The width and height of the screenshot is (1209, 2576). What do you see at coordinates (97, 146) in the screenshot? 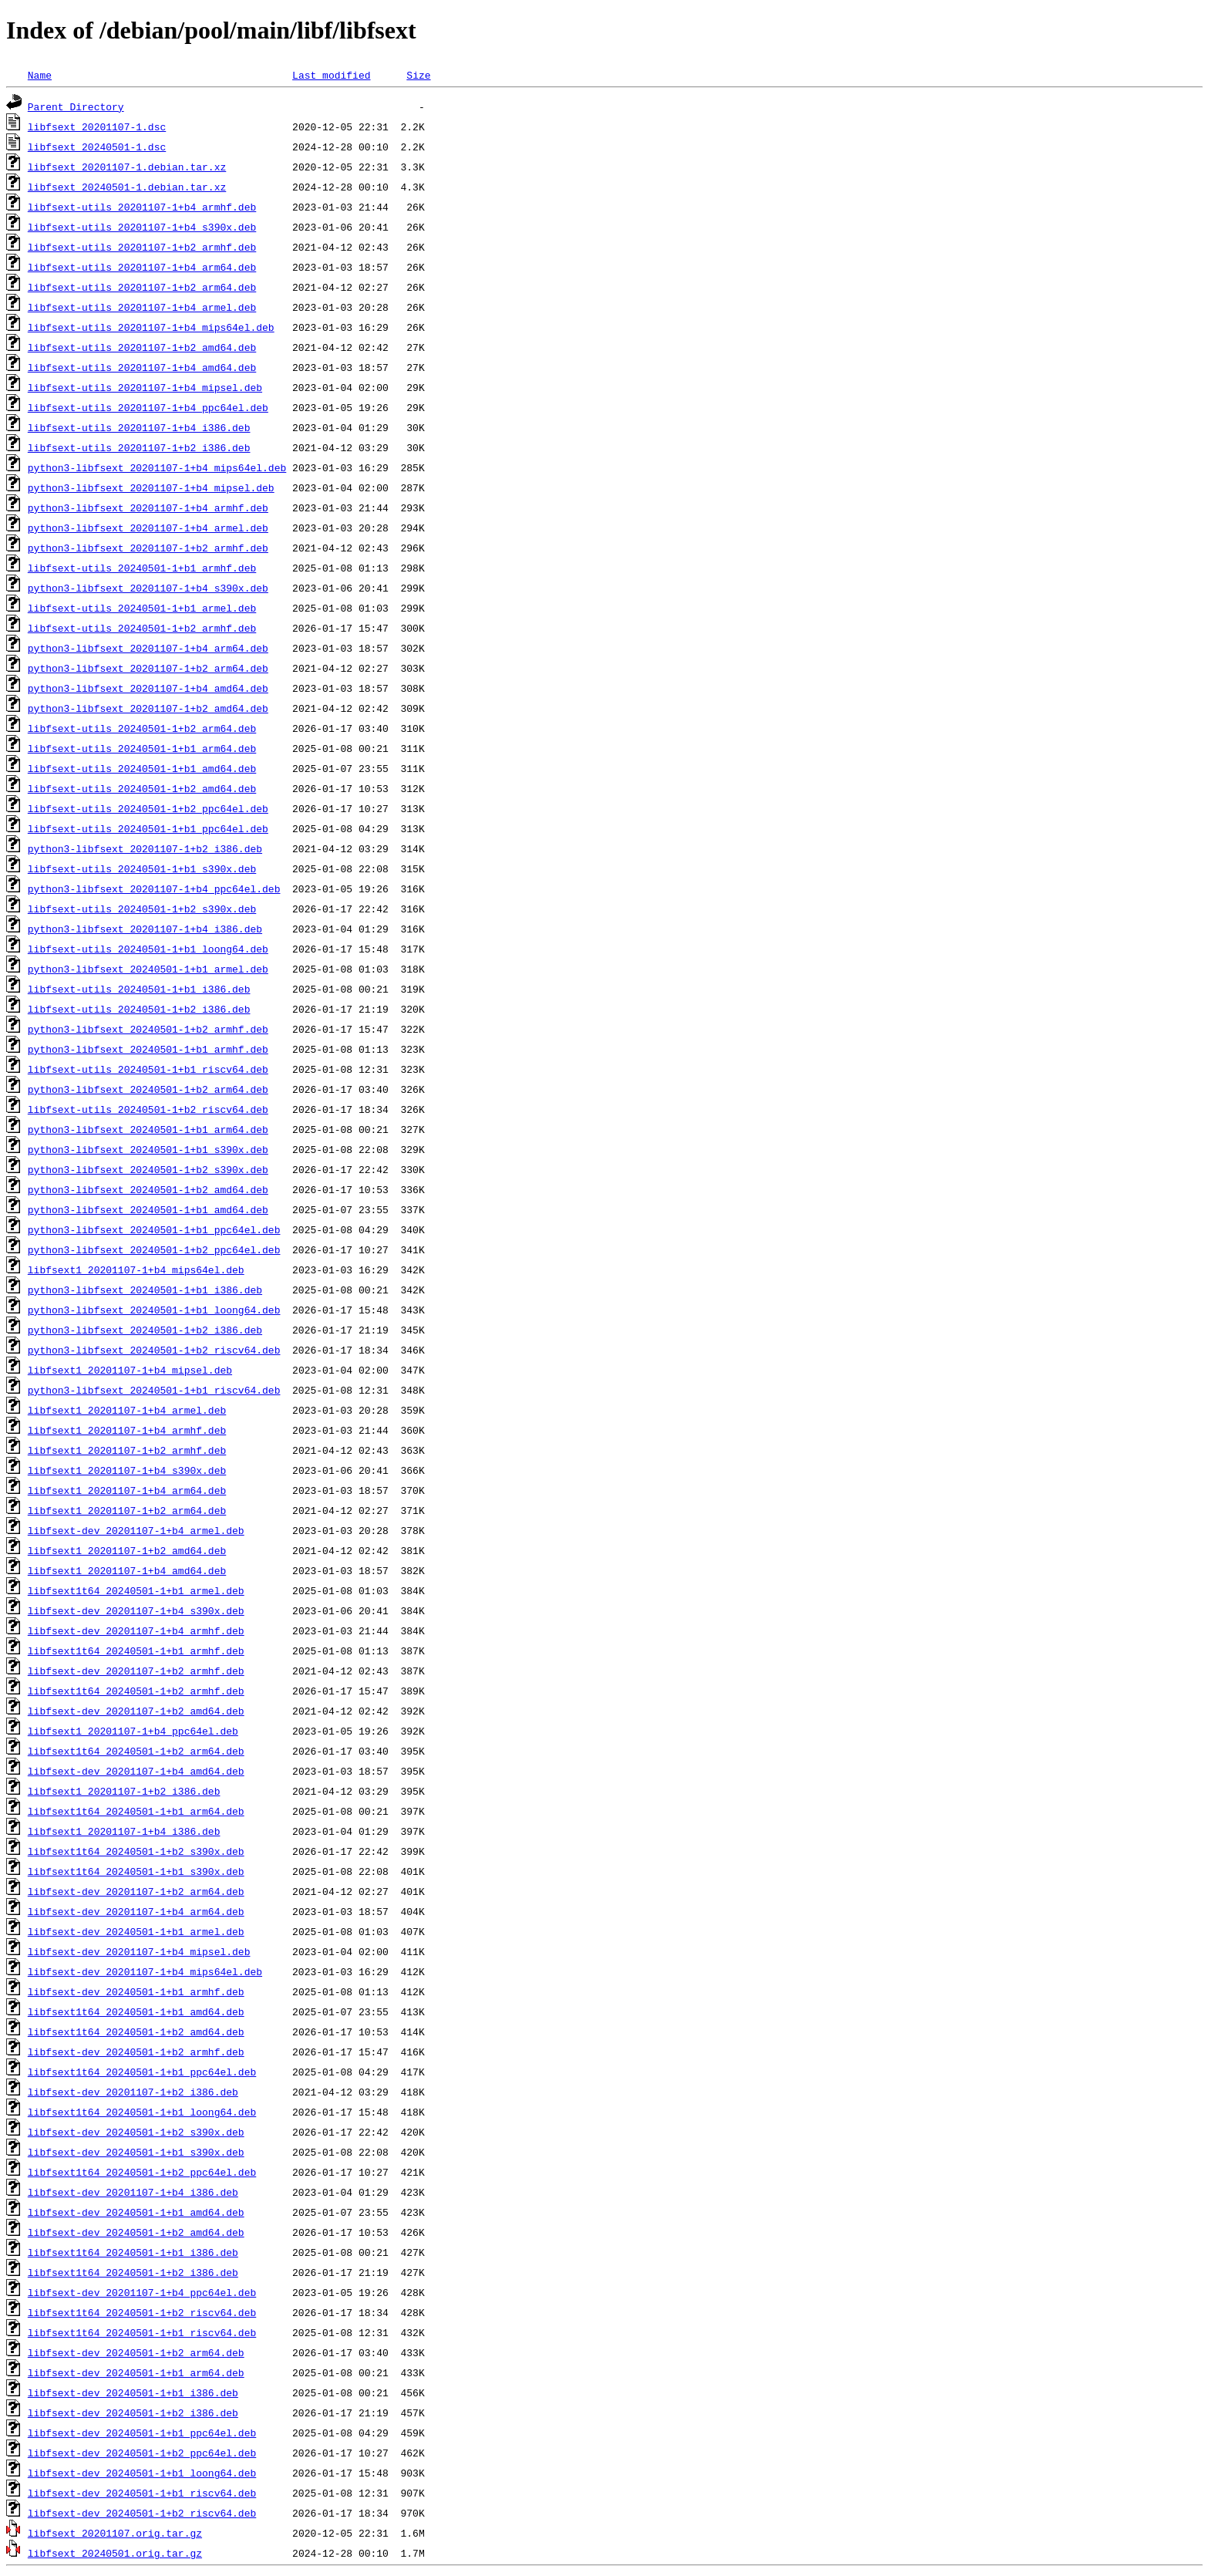
I see `libfsext_20240501-1.dsc` at bounding box center [97, 146].